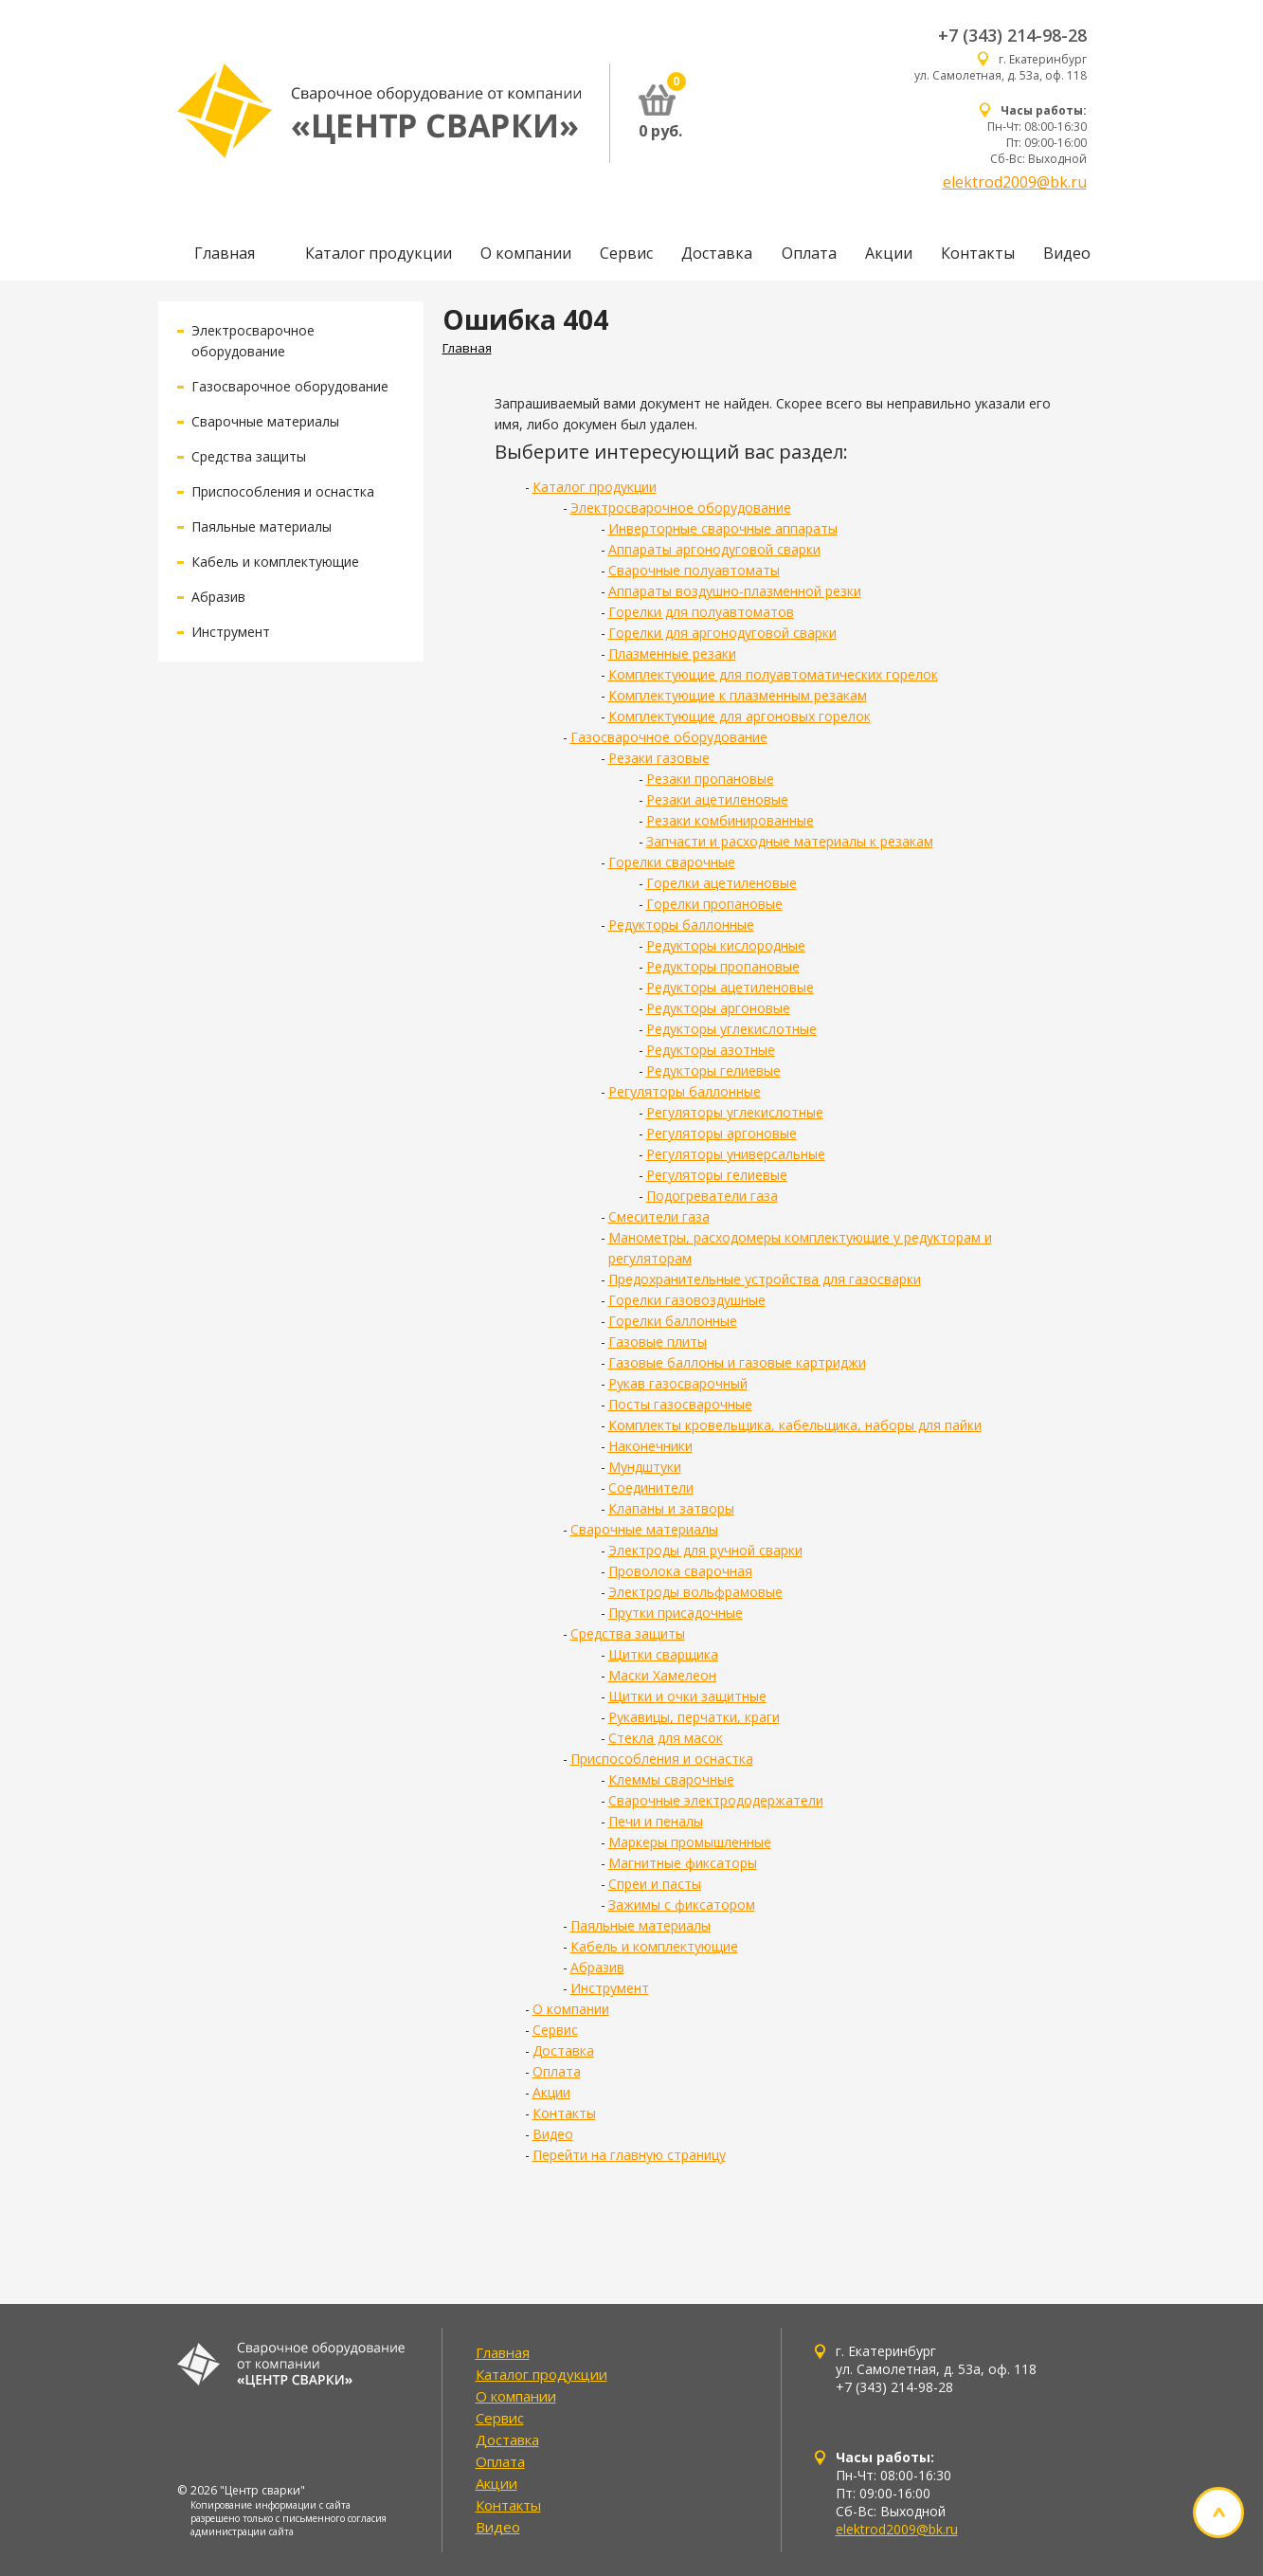 The height and width of the screenshot is (2576, 1263). What do you see at coordinates (734, 591) in the screenshot?
I see `Аппараты воздушно-плазменной резки` at bounding box center [734, 591].